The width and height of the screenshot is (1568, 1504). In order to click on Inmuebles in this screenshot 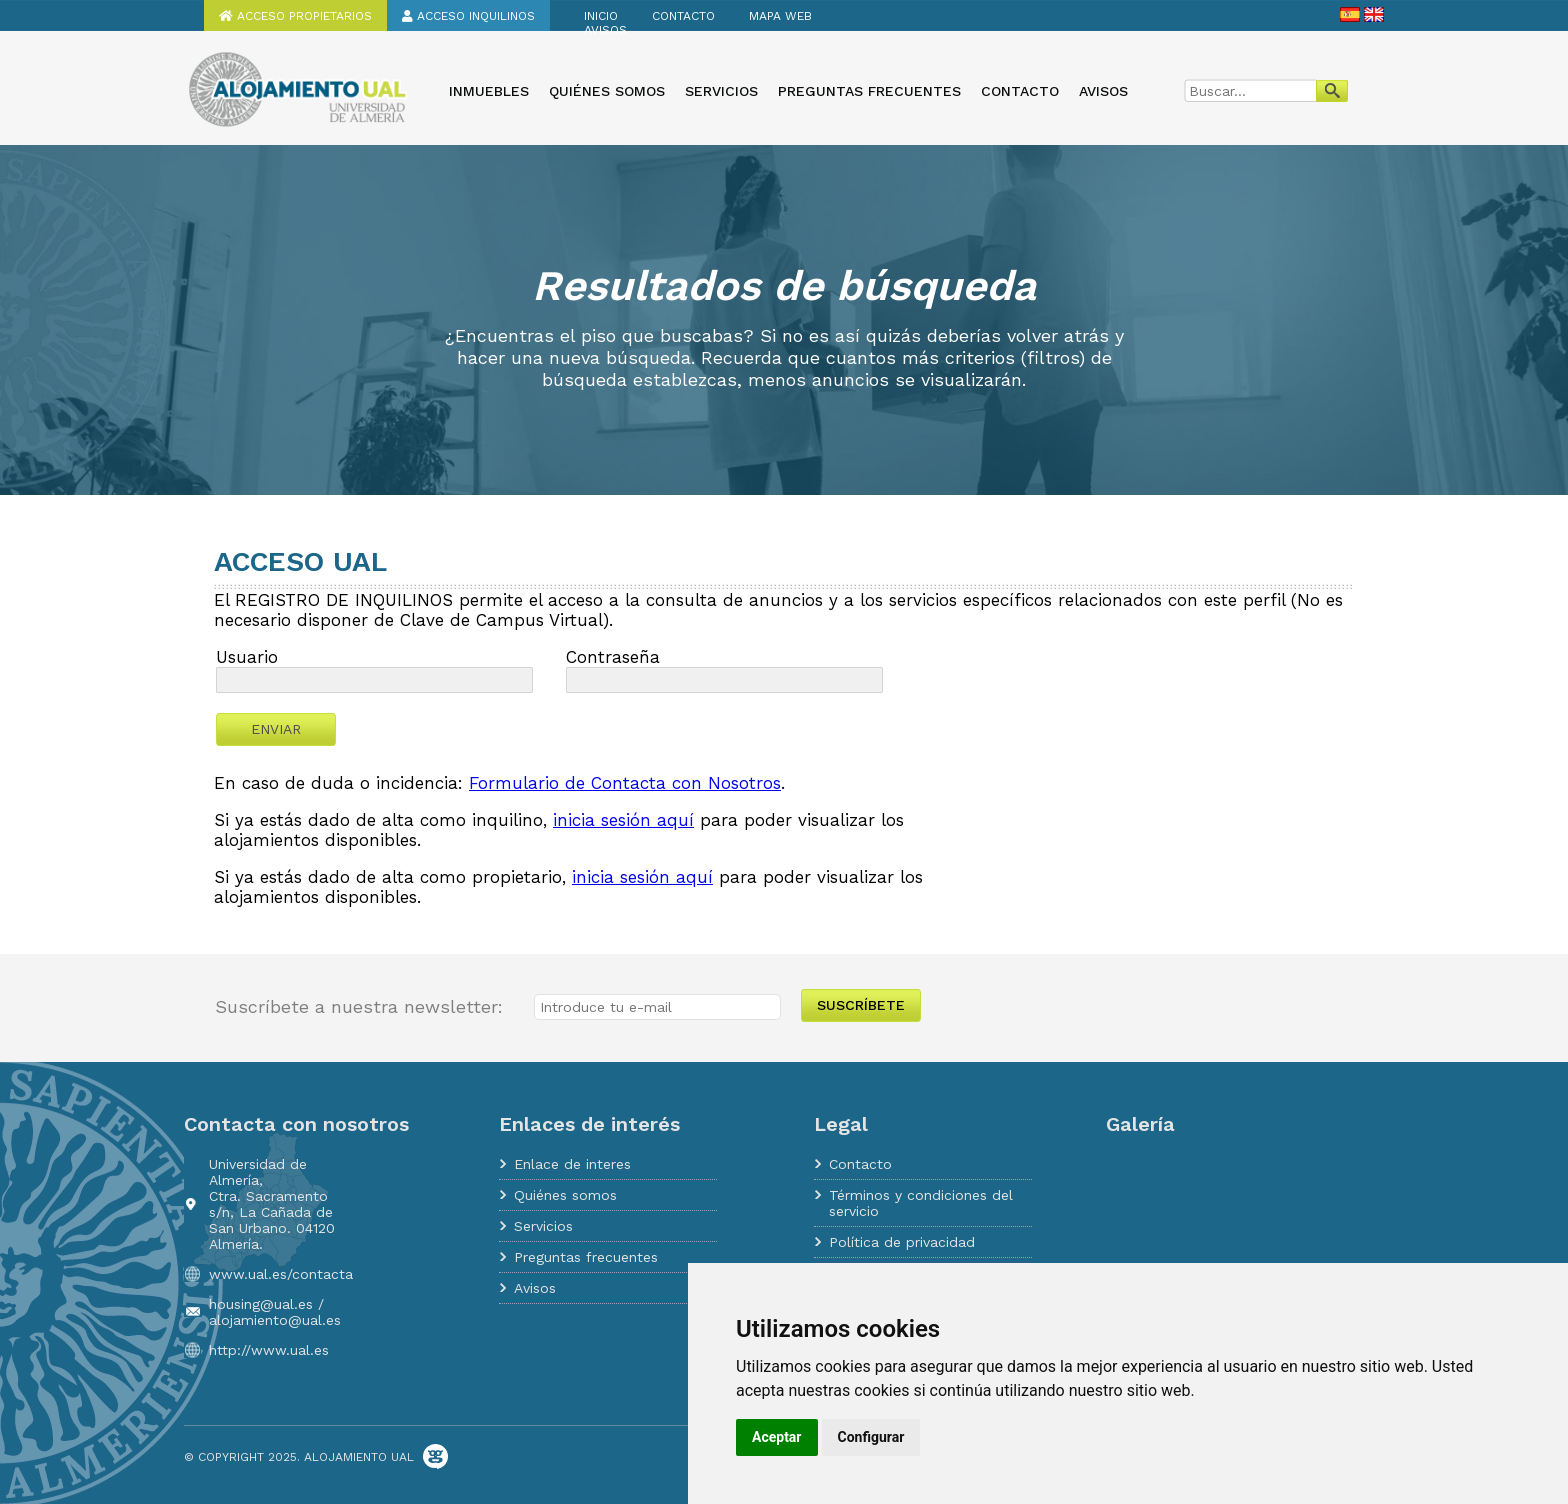, I will do `click(489, 91)`.